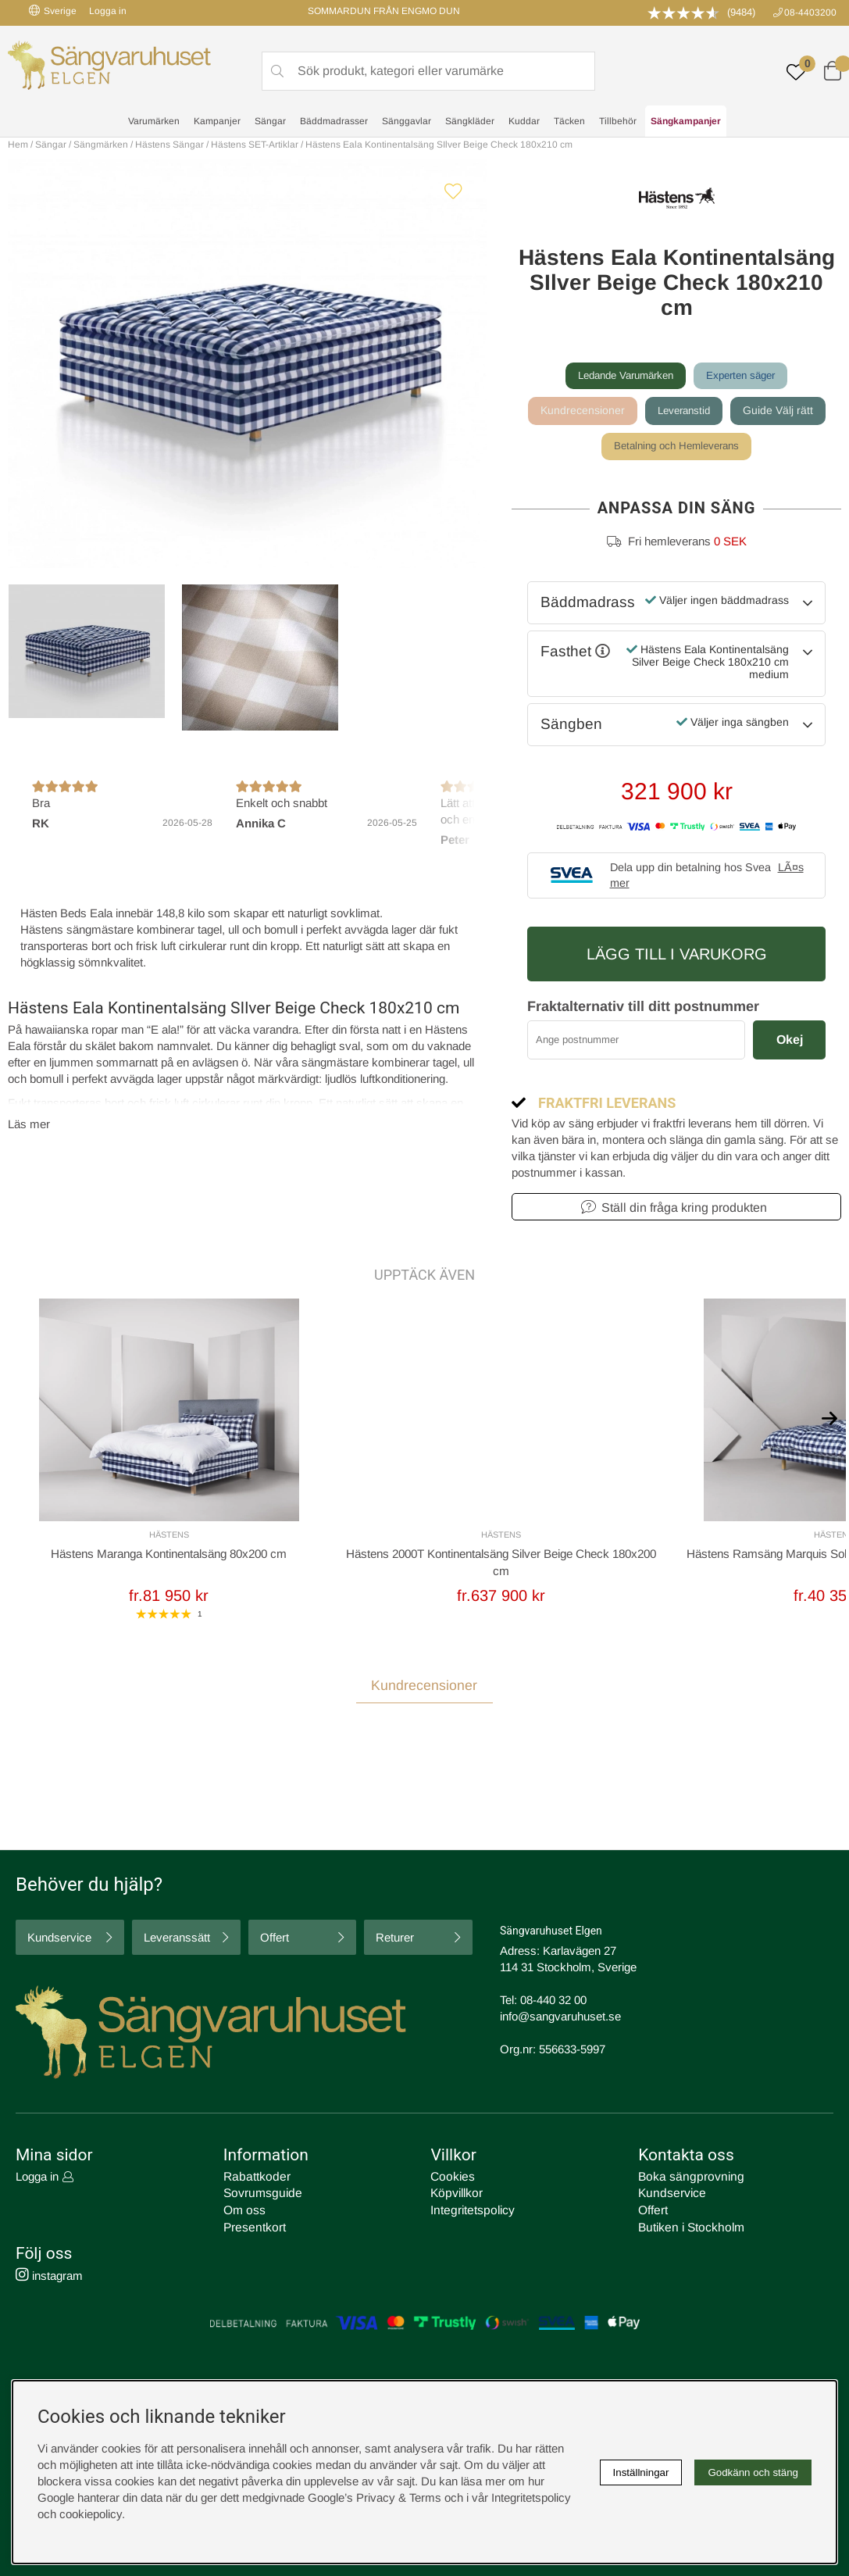 This screenshot has width=849, height=2576. What do you see at coordinates (59, 1939) in the screenshot?
I see `Kundservice` at bounding box center [59, 1939].